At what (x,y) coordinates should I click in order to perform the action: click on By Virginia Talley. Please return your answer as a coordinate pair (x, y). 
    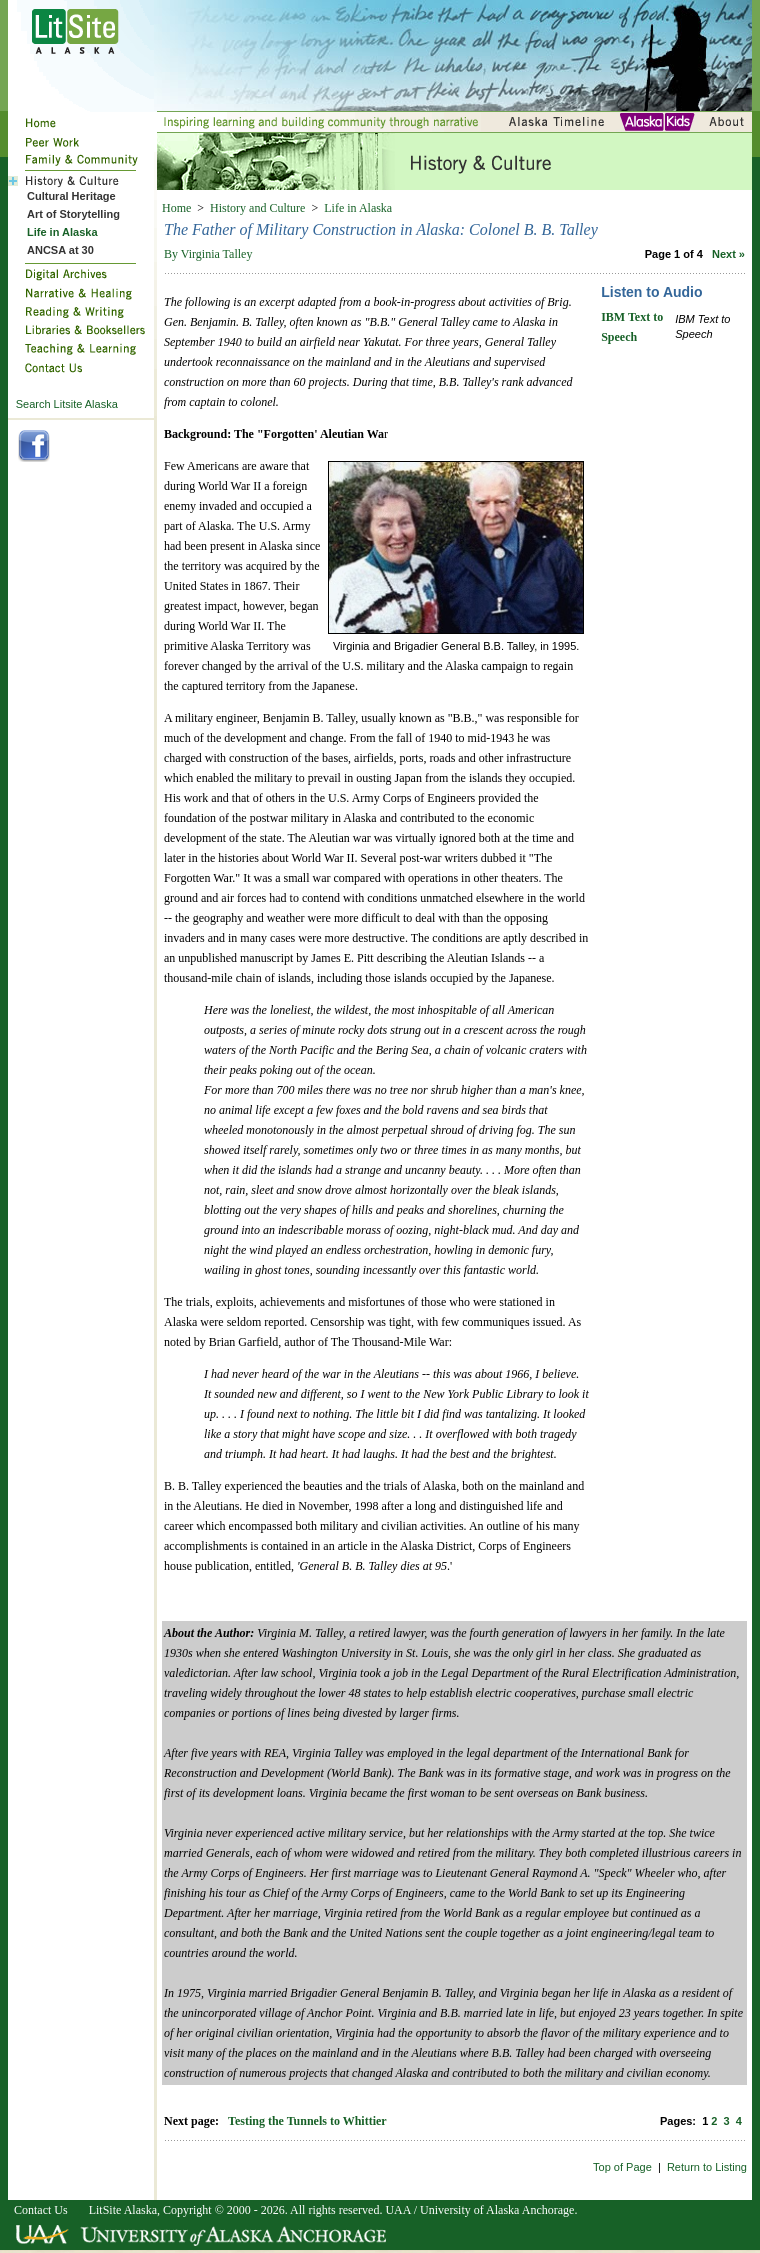
    Looking at the image, I should click on (208, 254).